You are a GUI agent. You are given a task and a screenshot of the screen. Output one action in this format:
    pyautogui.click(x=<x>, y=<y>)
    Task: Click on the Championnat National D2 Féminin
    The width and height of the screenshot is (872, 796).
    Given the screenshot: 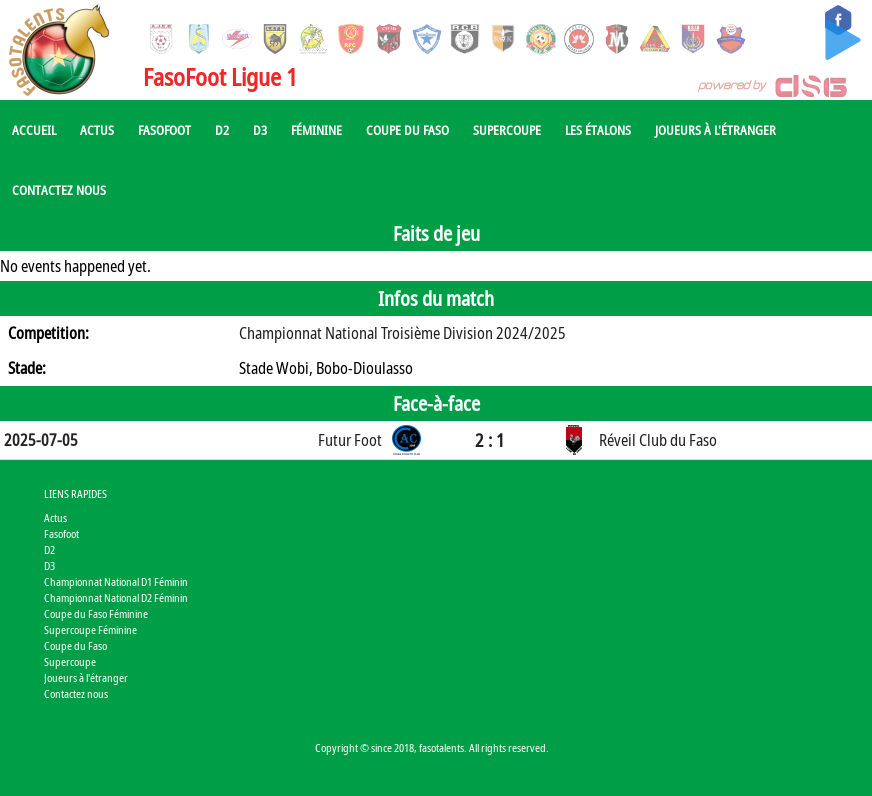 What is the action you would take?
    pyautogui.click(x=116, y=597)
    